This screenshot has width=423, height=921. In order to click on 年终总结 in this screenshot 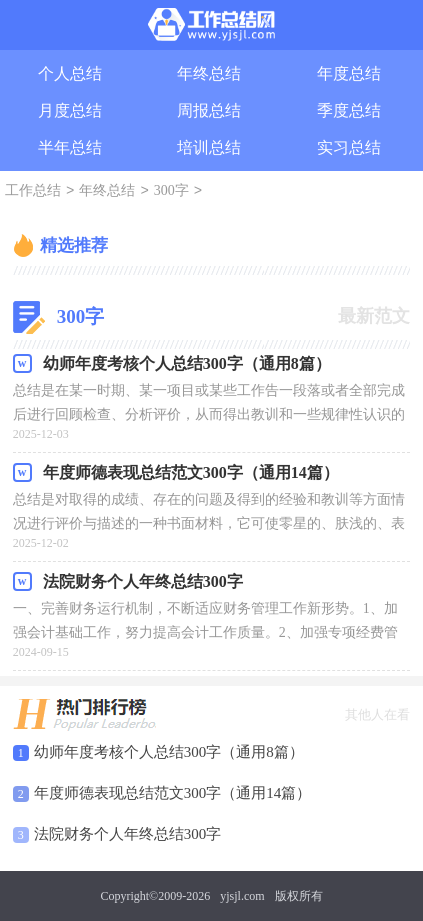, I will do `click(209, 73)`.